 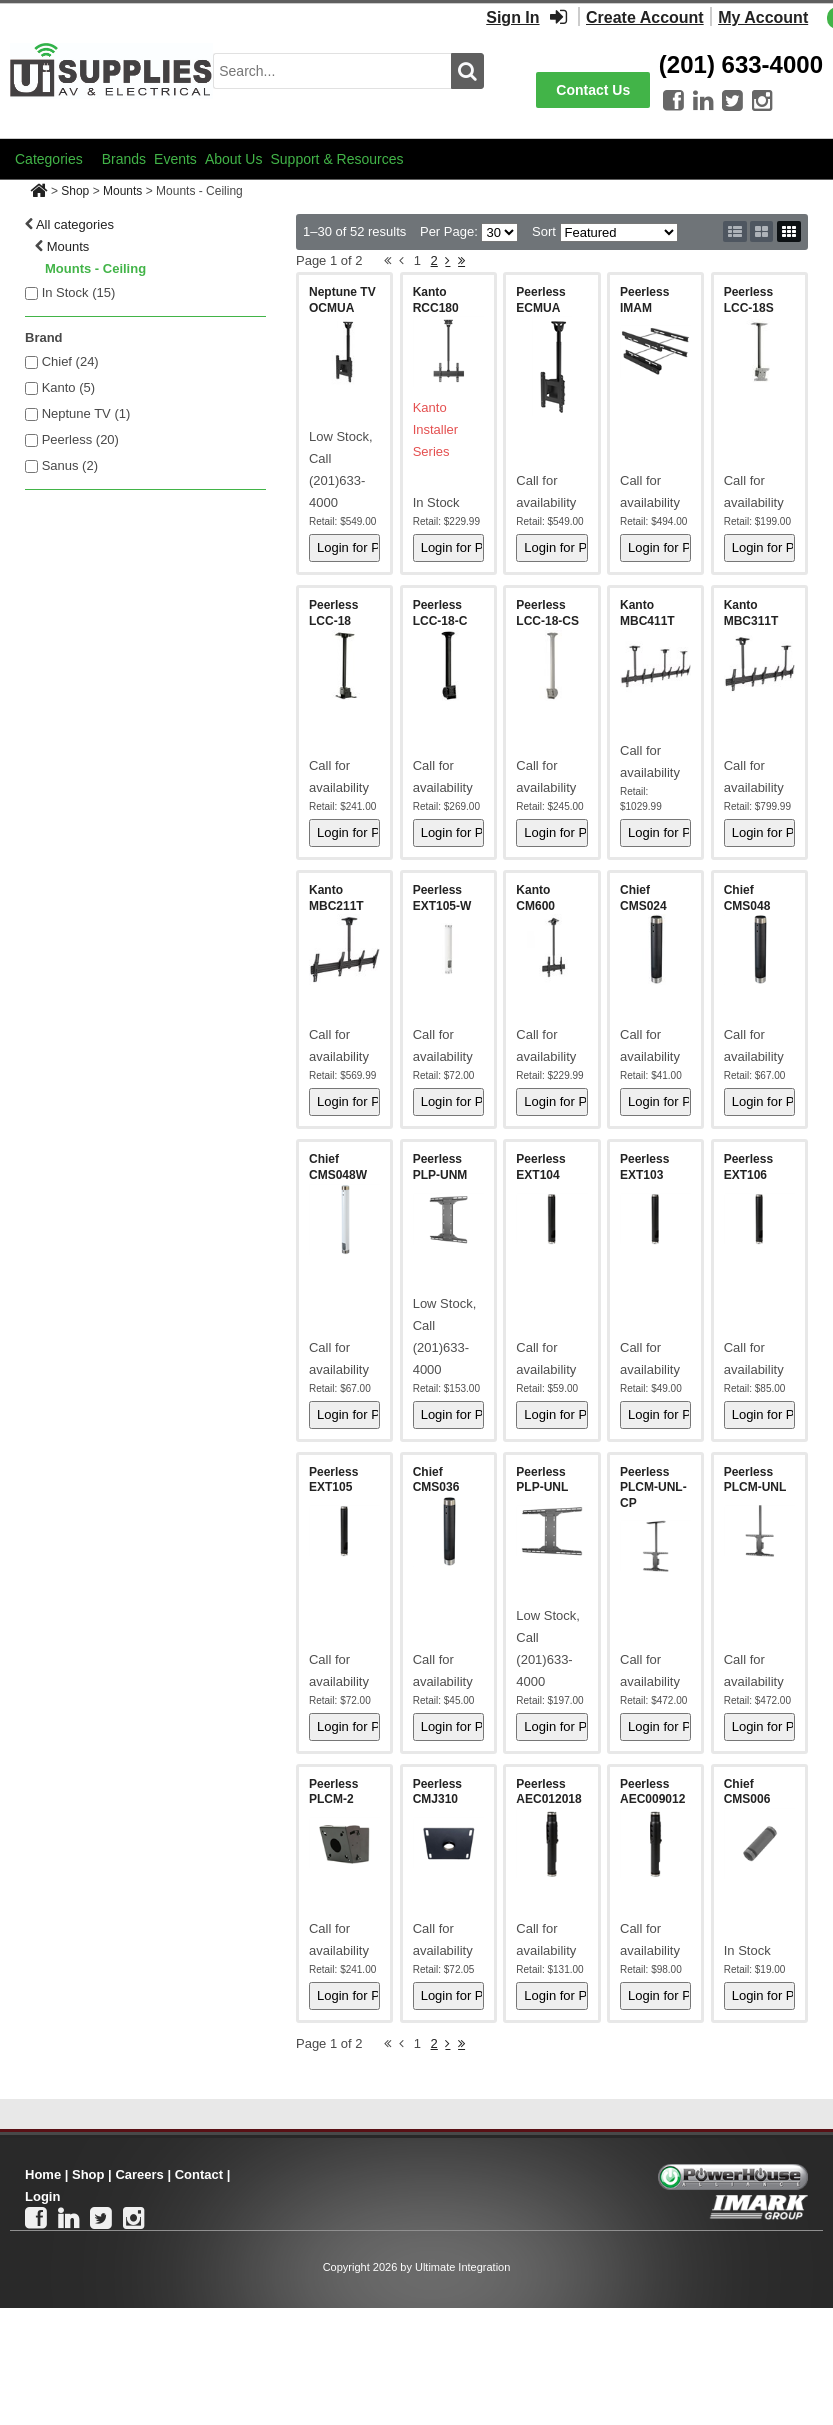 I want to click on Peerless (20), so click(x=80, y=439).